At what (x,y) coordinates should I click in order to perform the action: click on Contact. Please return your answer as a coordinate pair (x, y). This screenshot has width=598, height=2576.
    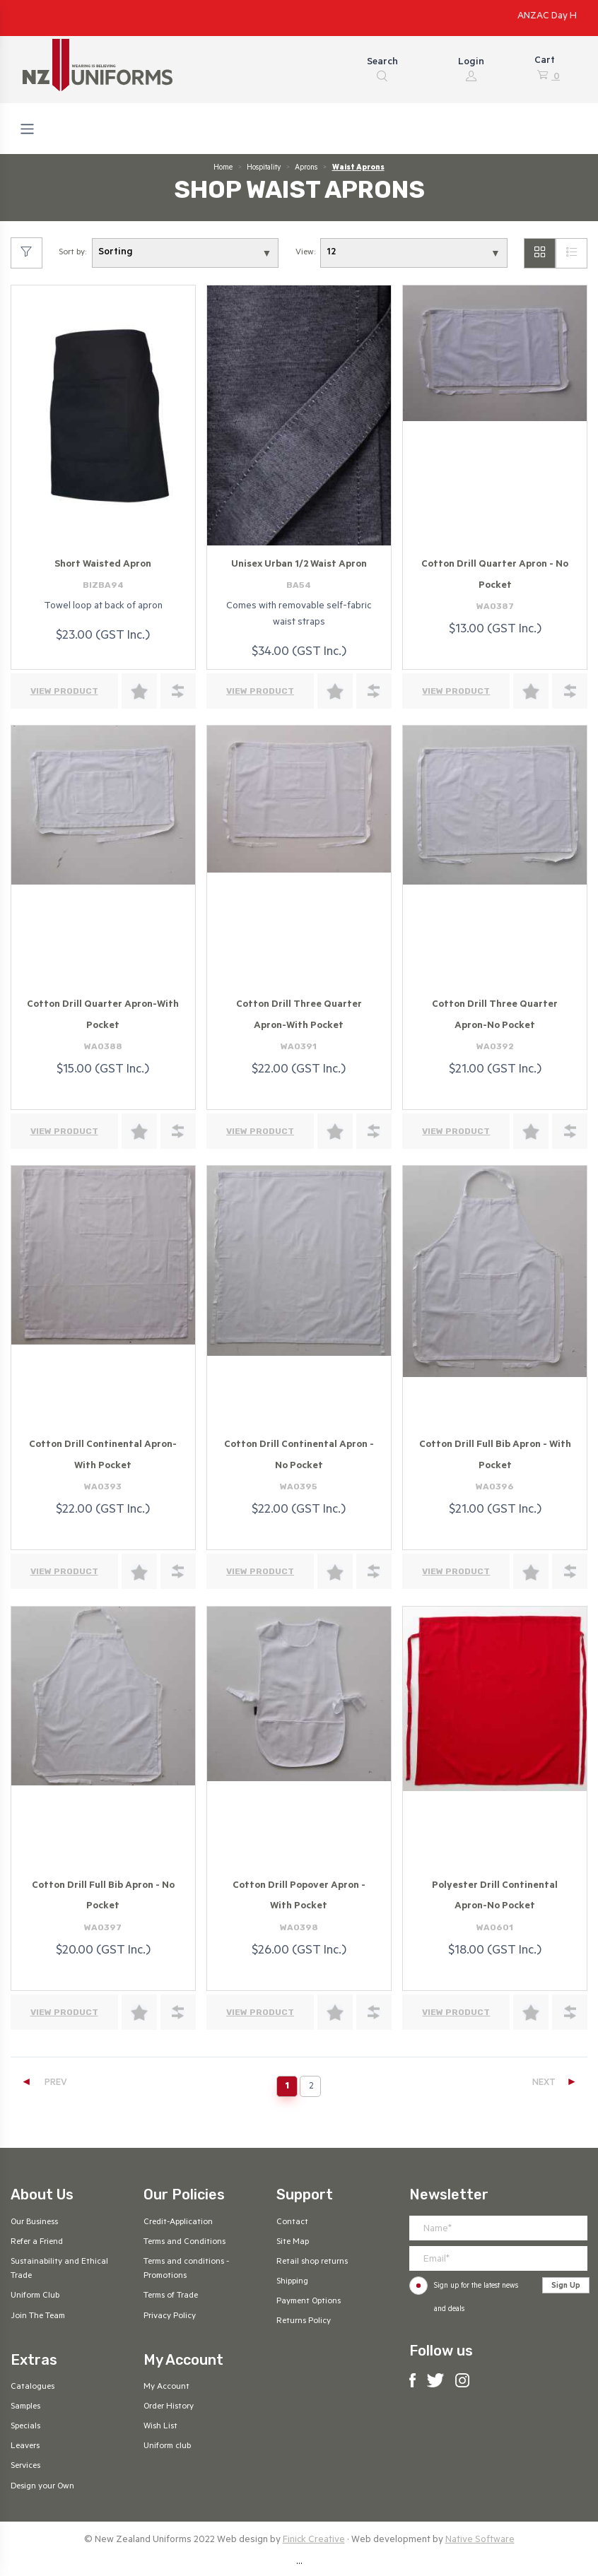
    Looking at the image, I should click on (292, 2223).